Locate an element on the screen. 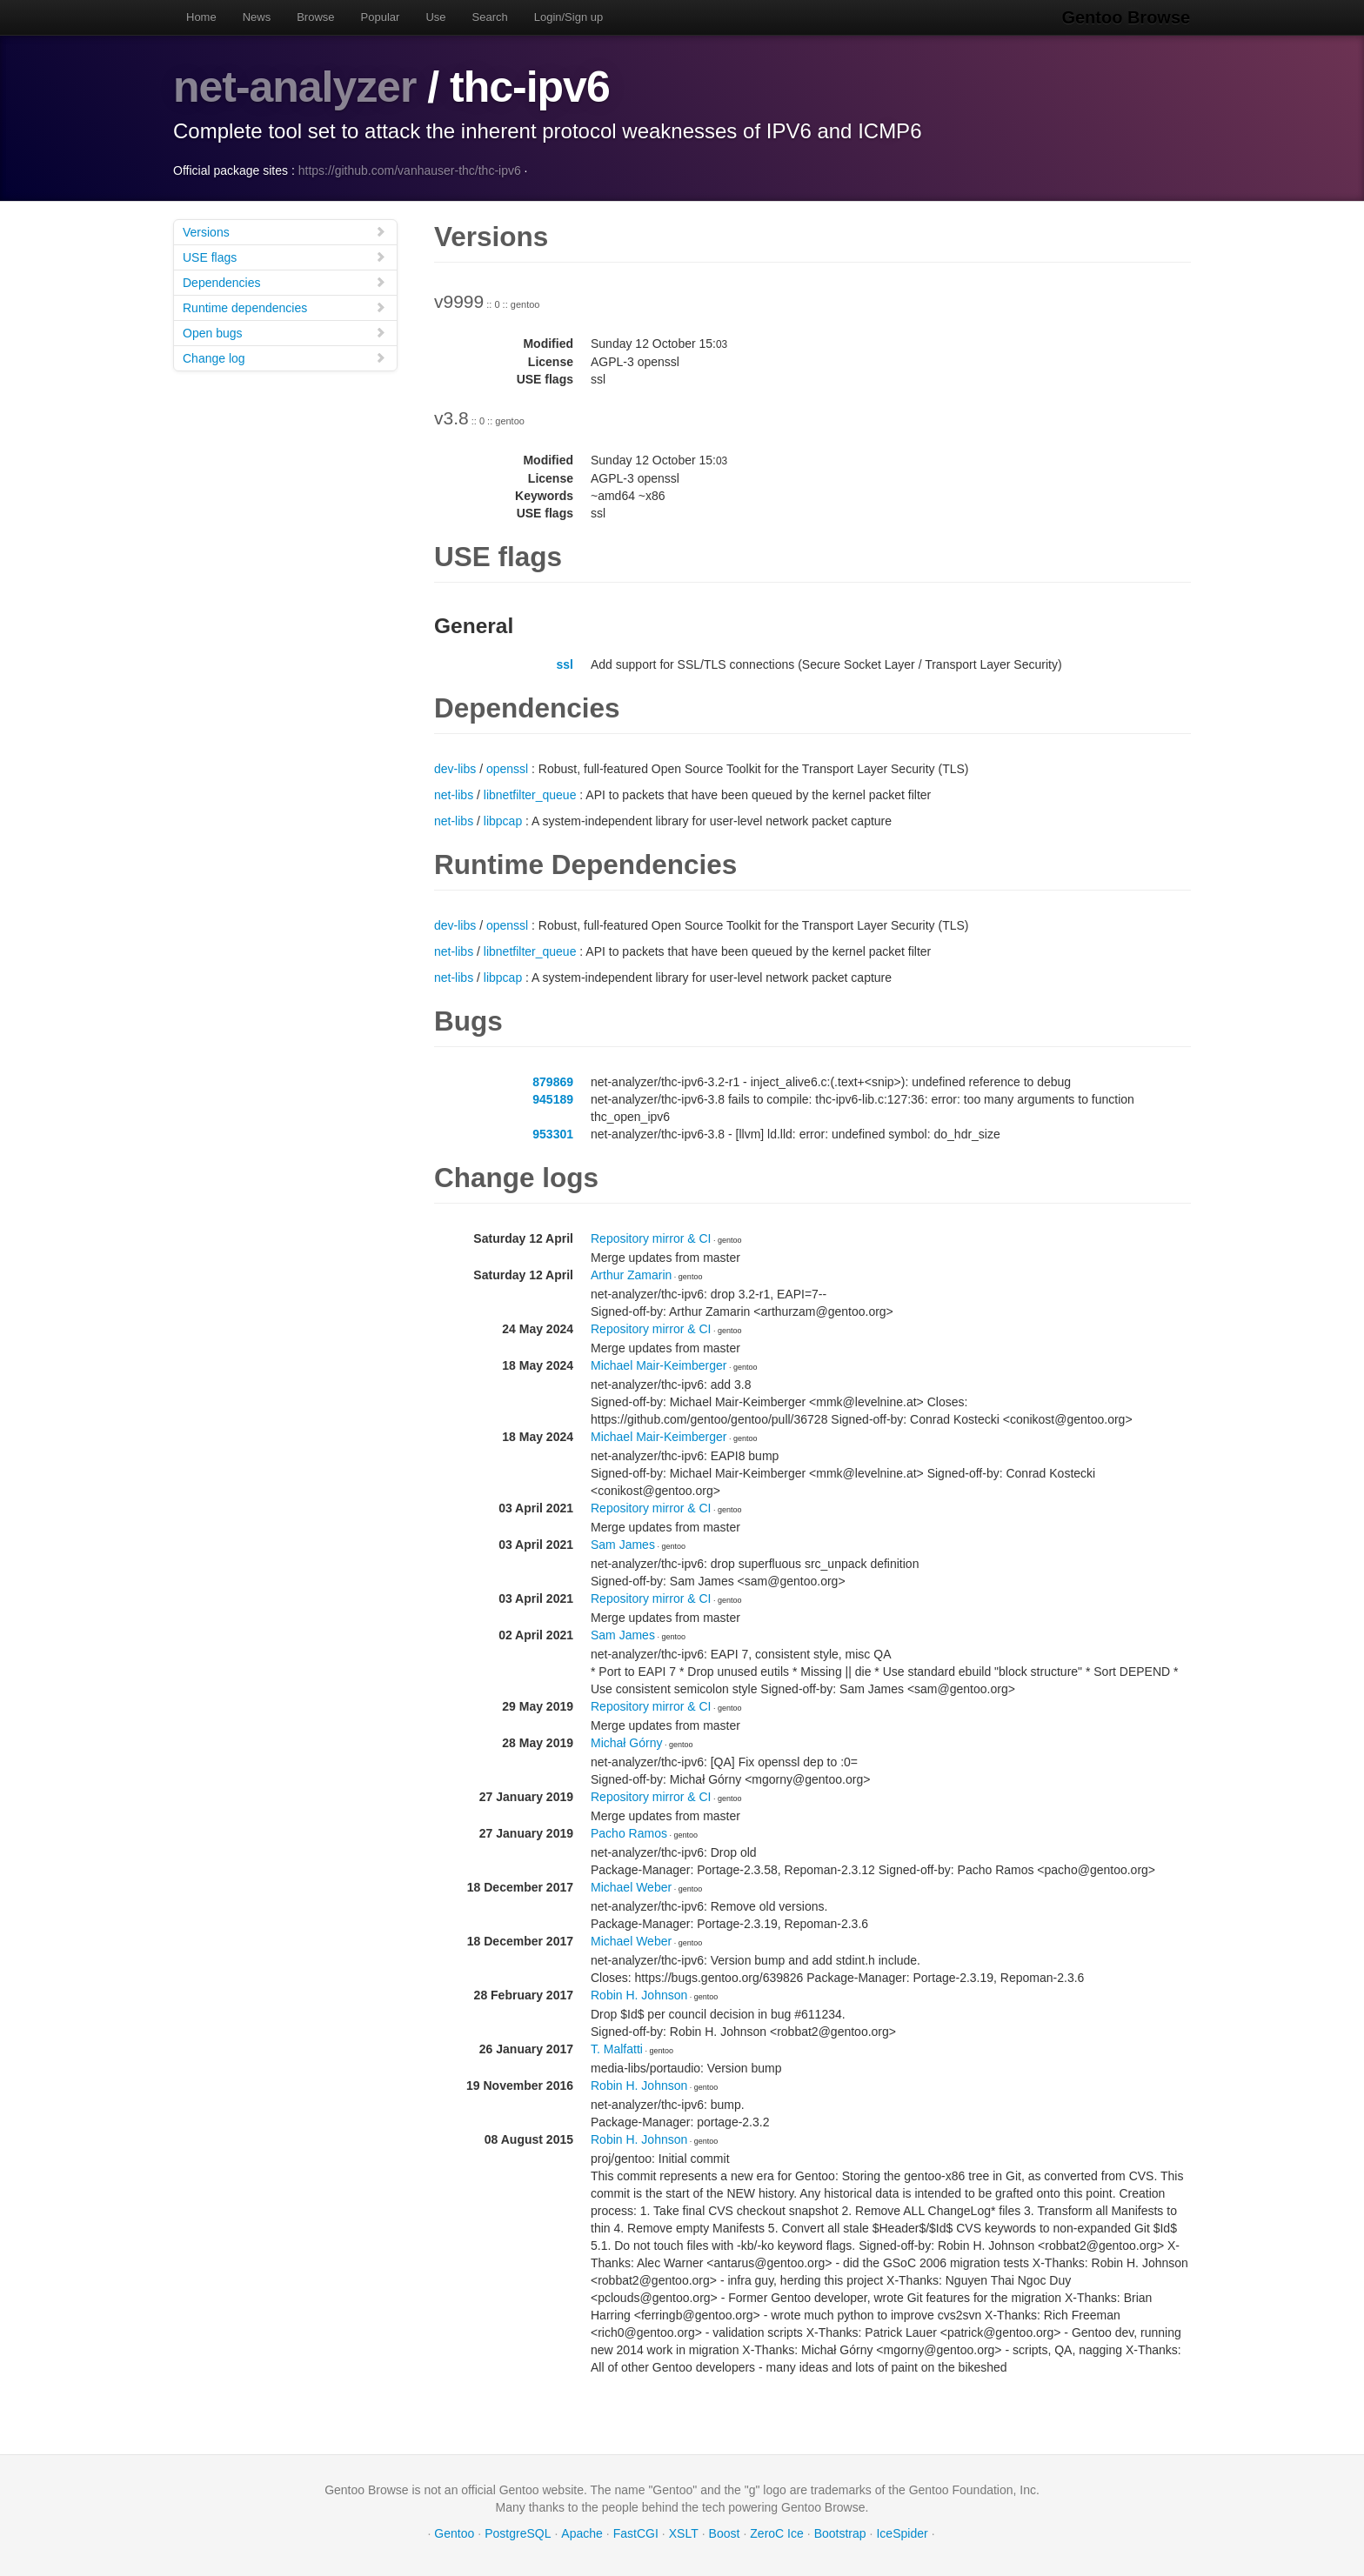 The width and height of the screenshot is (1364, 2576). Popular is located at coordinates (380, 16).